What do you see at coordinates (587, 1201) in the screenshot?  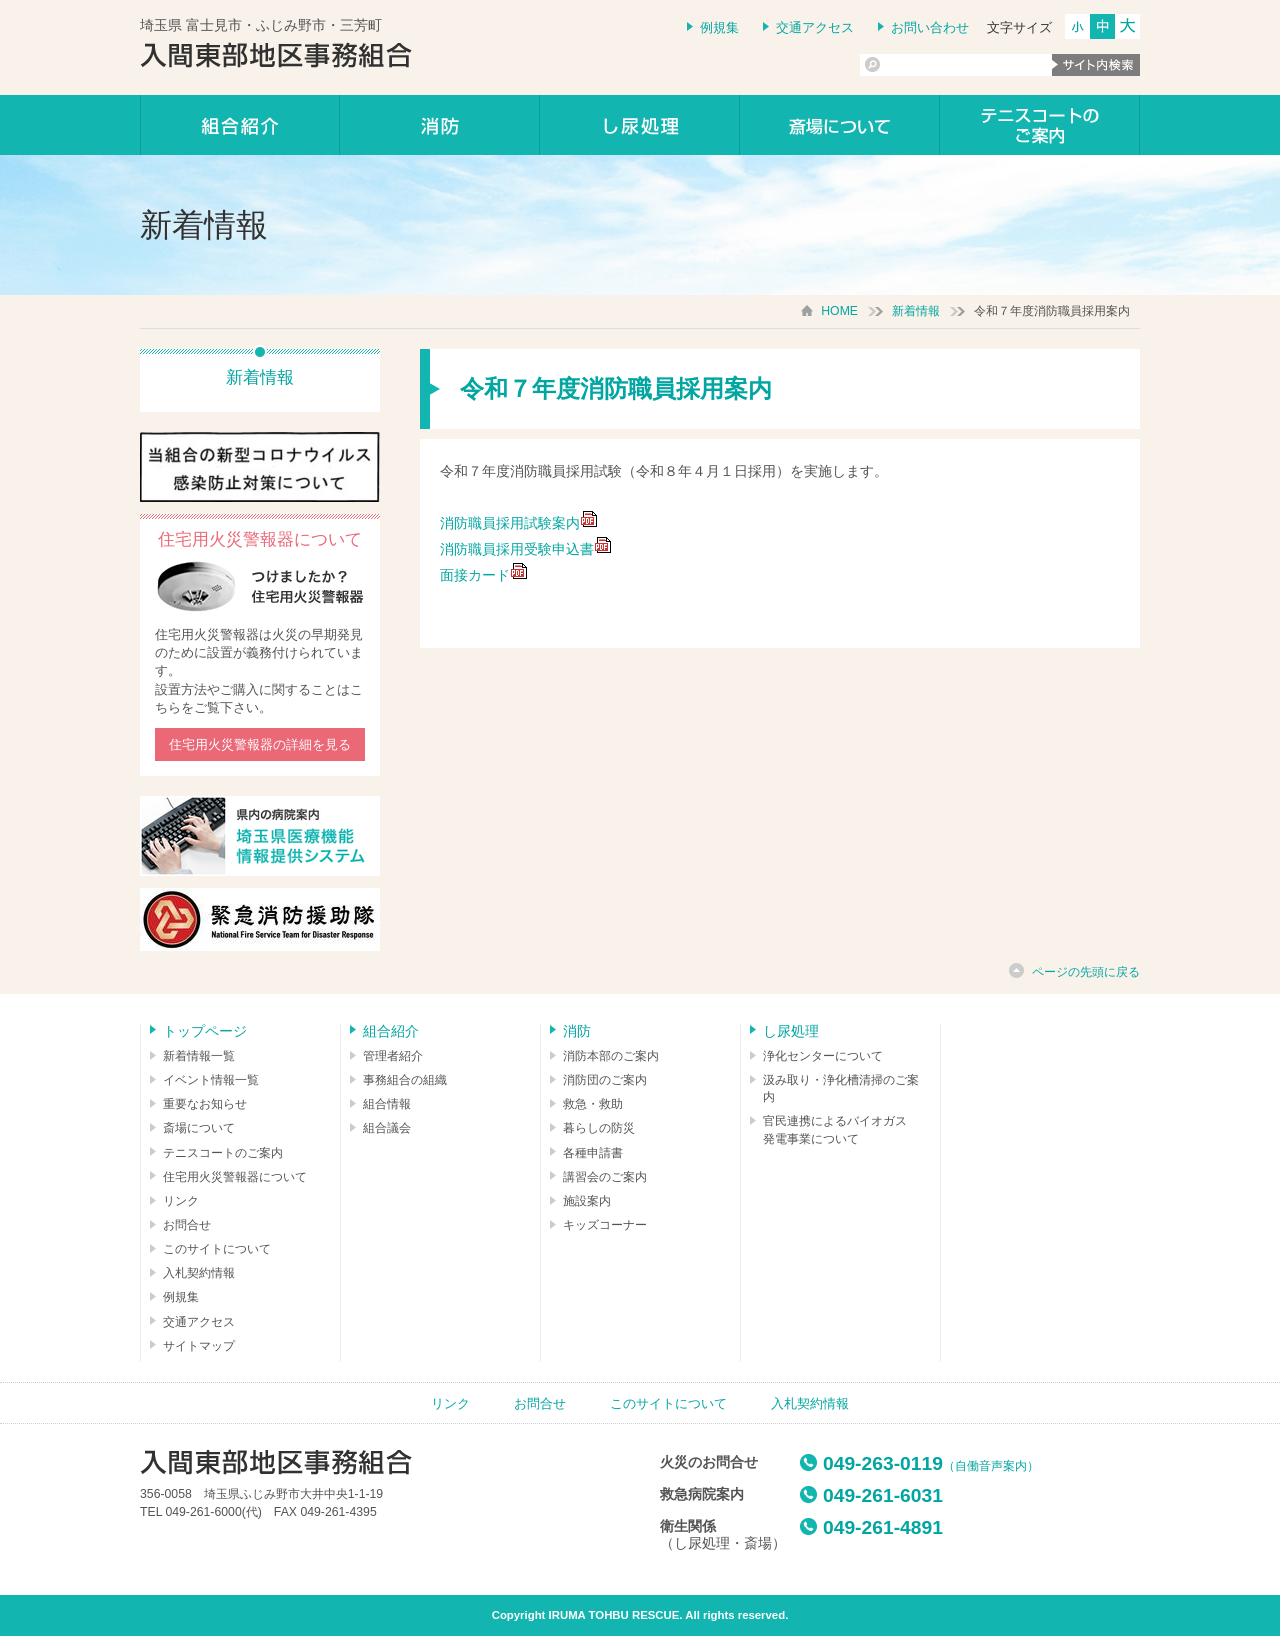 I see `施設案内` at bounding box center [587, 1201].